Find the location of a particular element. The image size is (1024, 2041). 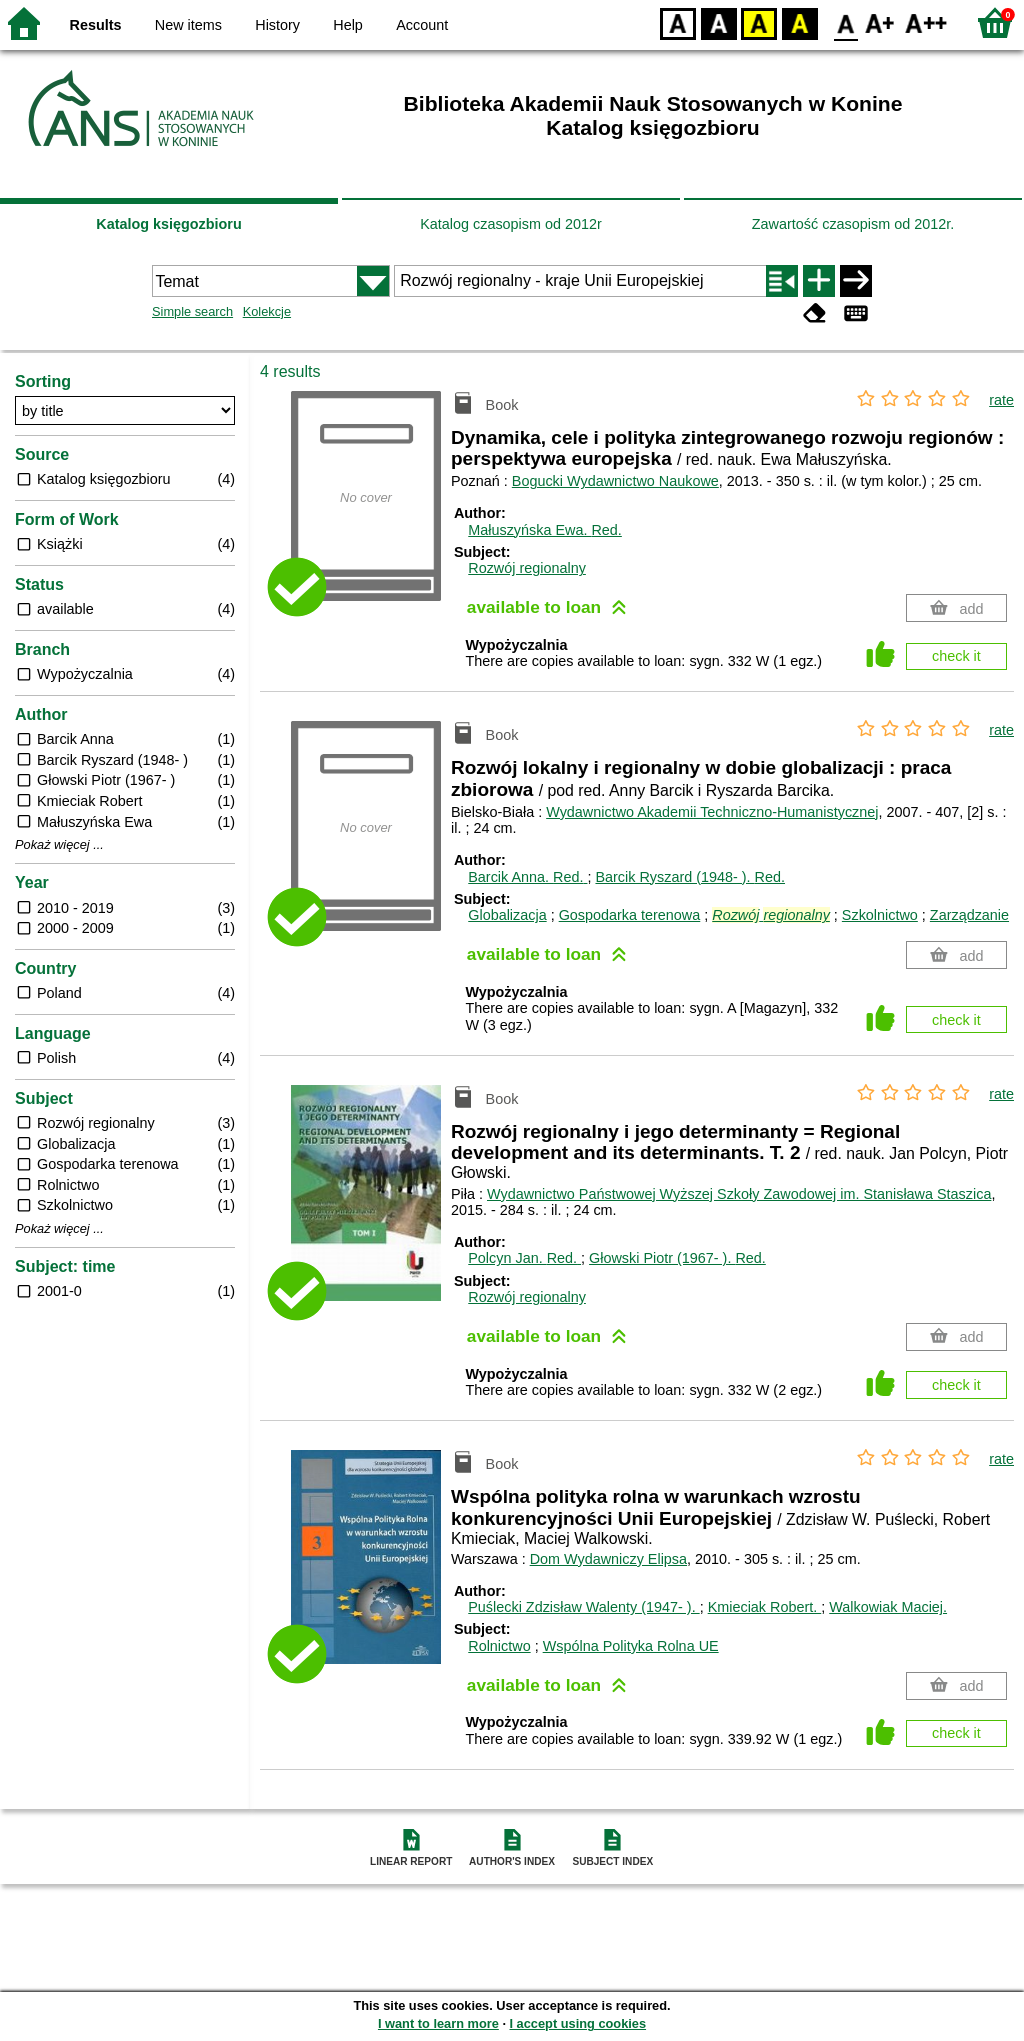

Dom Wydawniczy Elipsa is located at coordinates (608, 1559).